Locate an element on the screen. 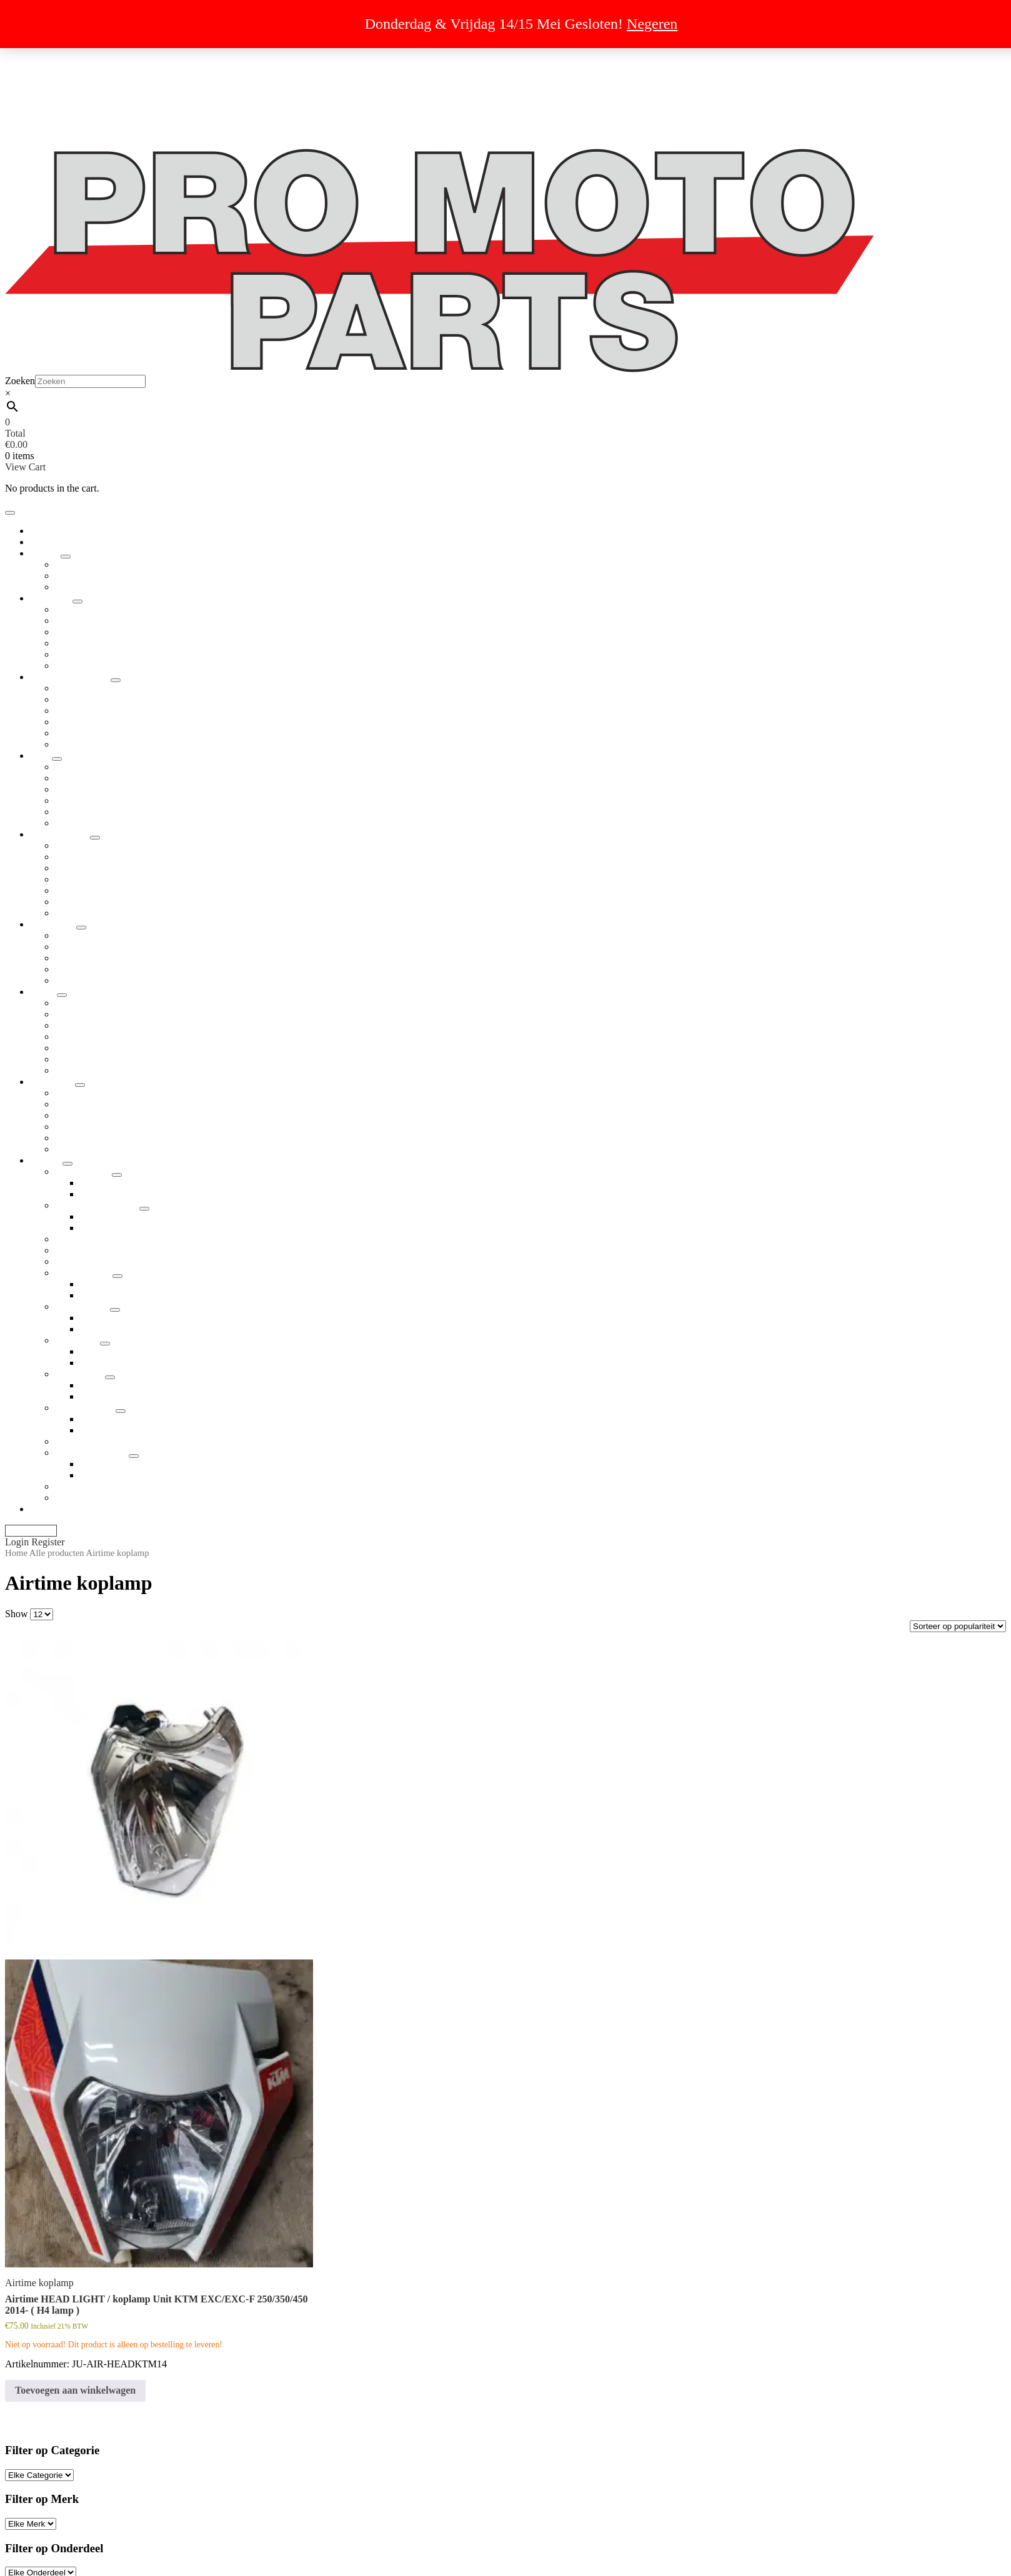 The image size is (1011, 2576). [Toggle navigation] is located at coordinates (10, 513).